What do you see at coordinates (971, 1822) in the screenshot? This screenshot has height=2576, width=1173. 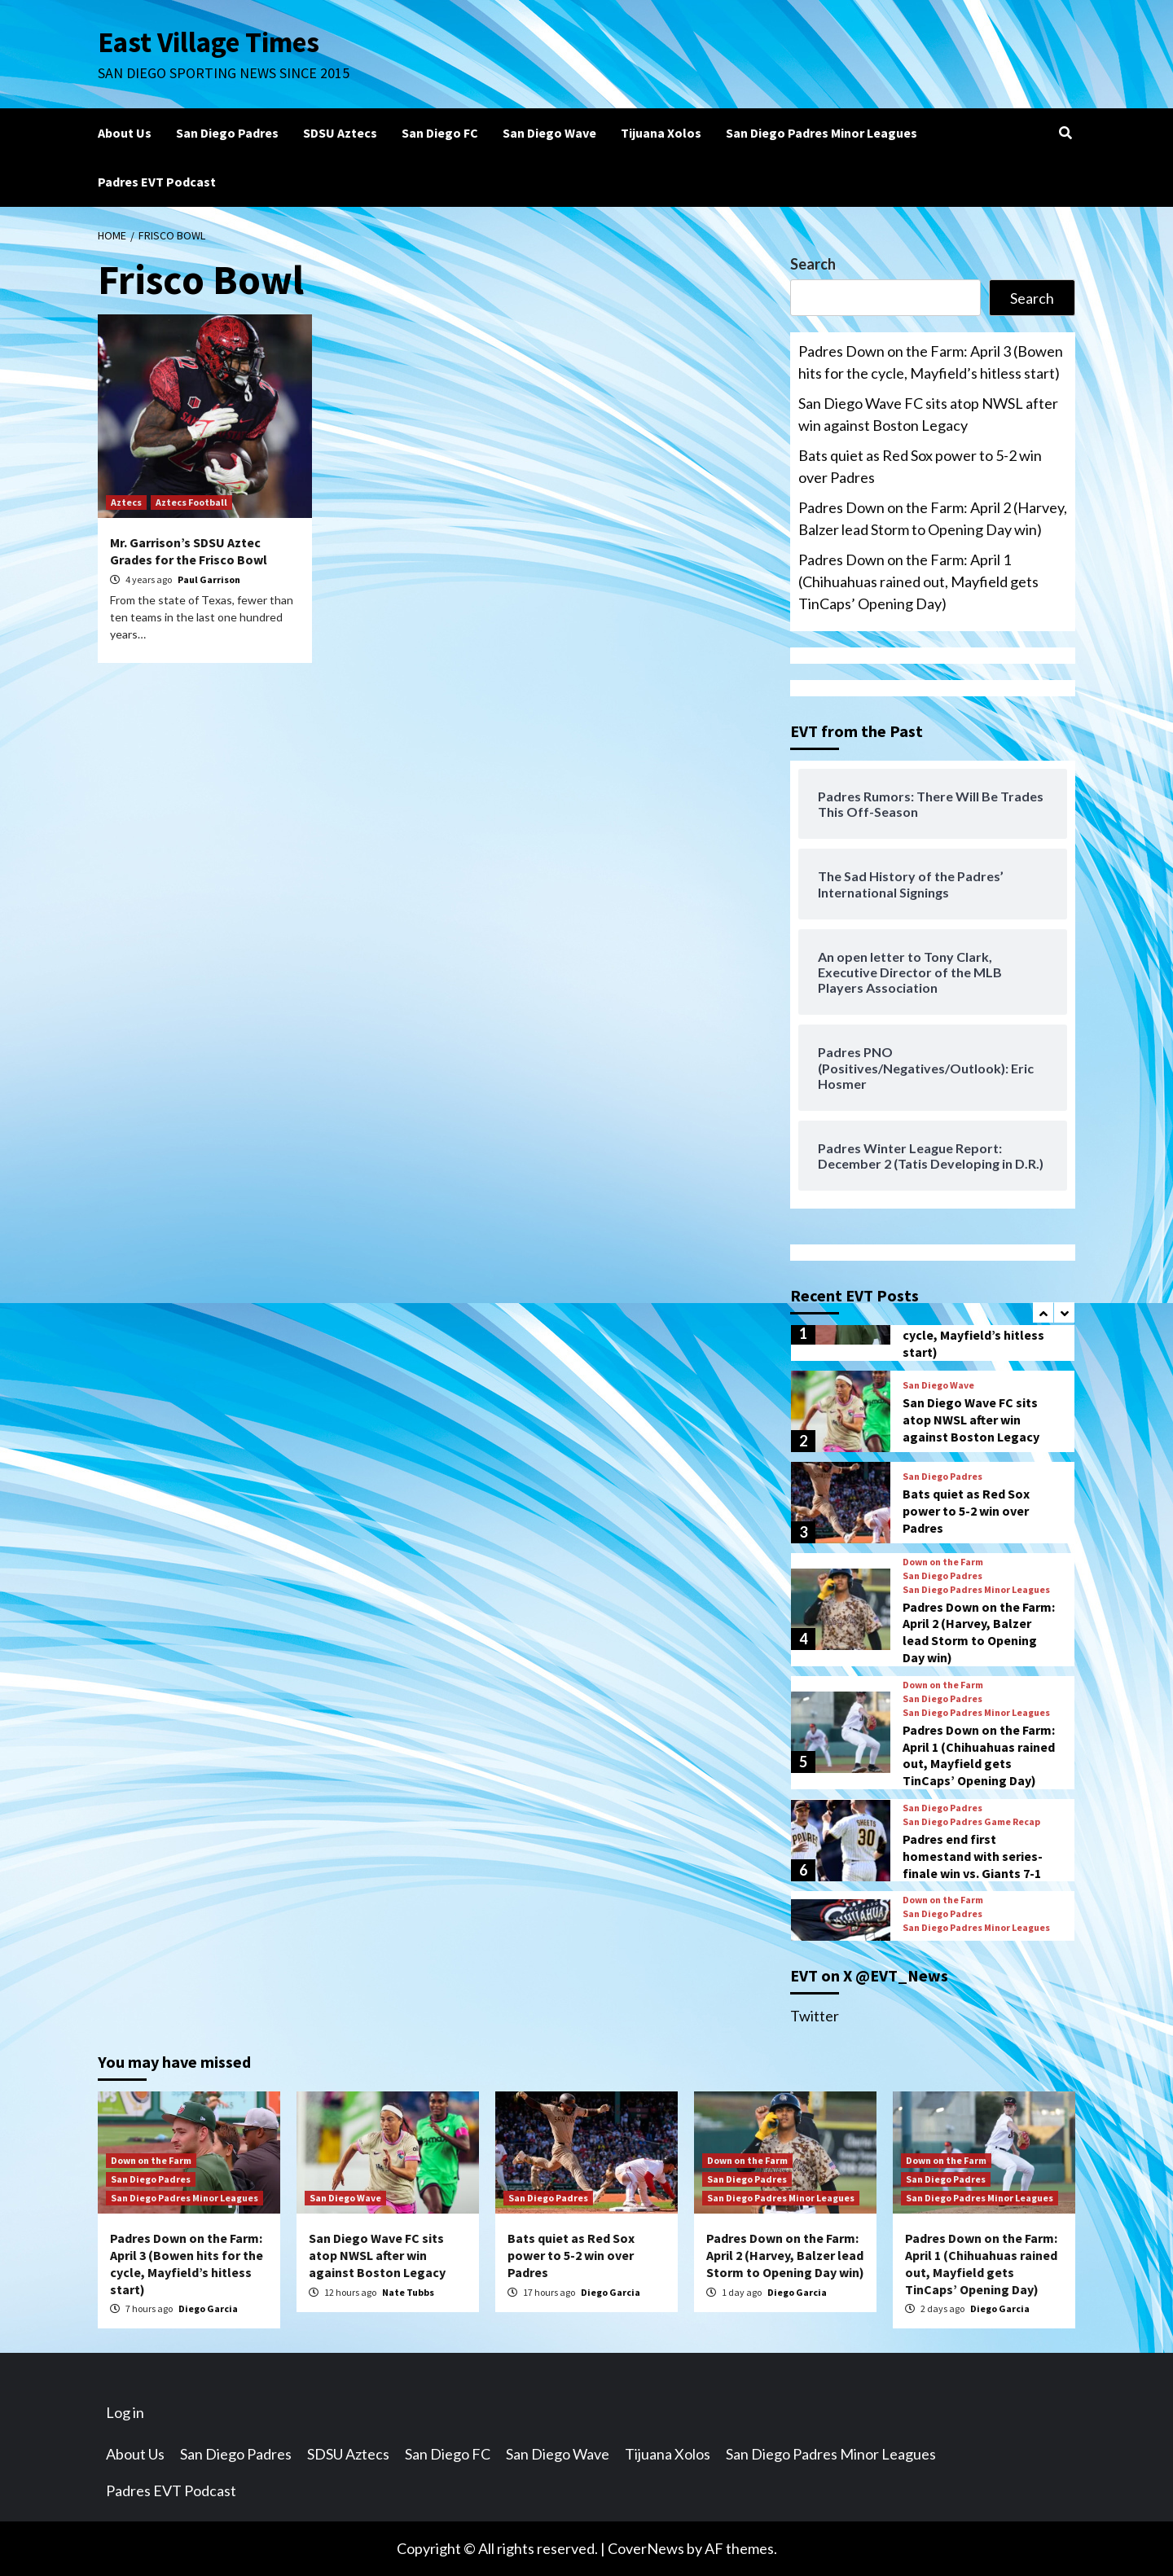 I see `San Diego Padres Game Recap` at bounding box center [971, 1822].